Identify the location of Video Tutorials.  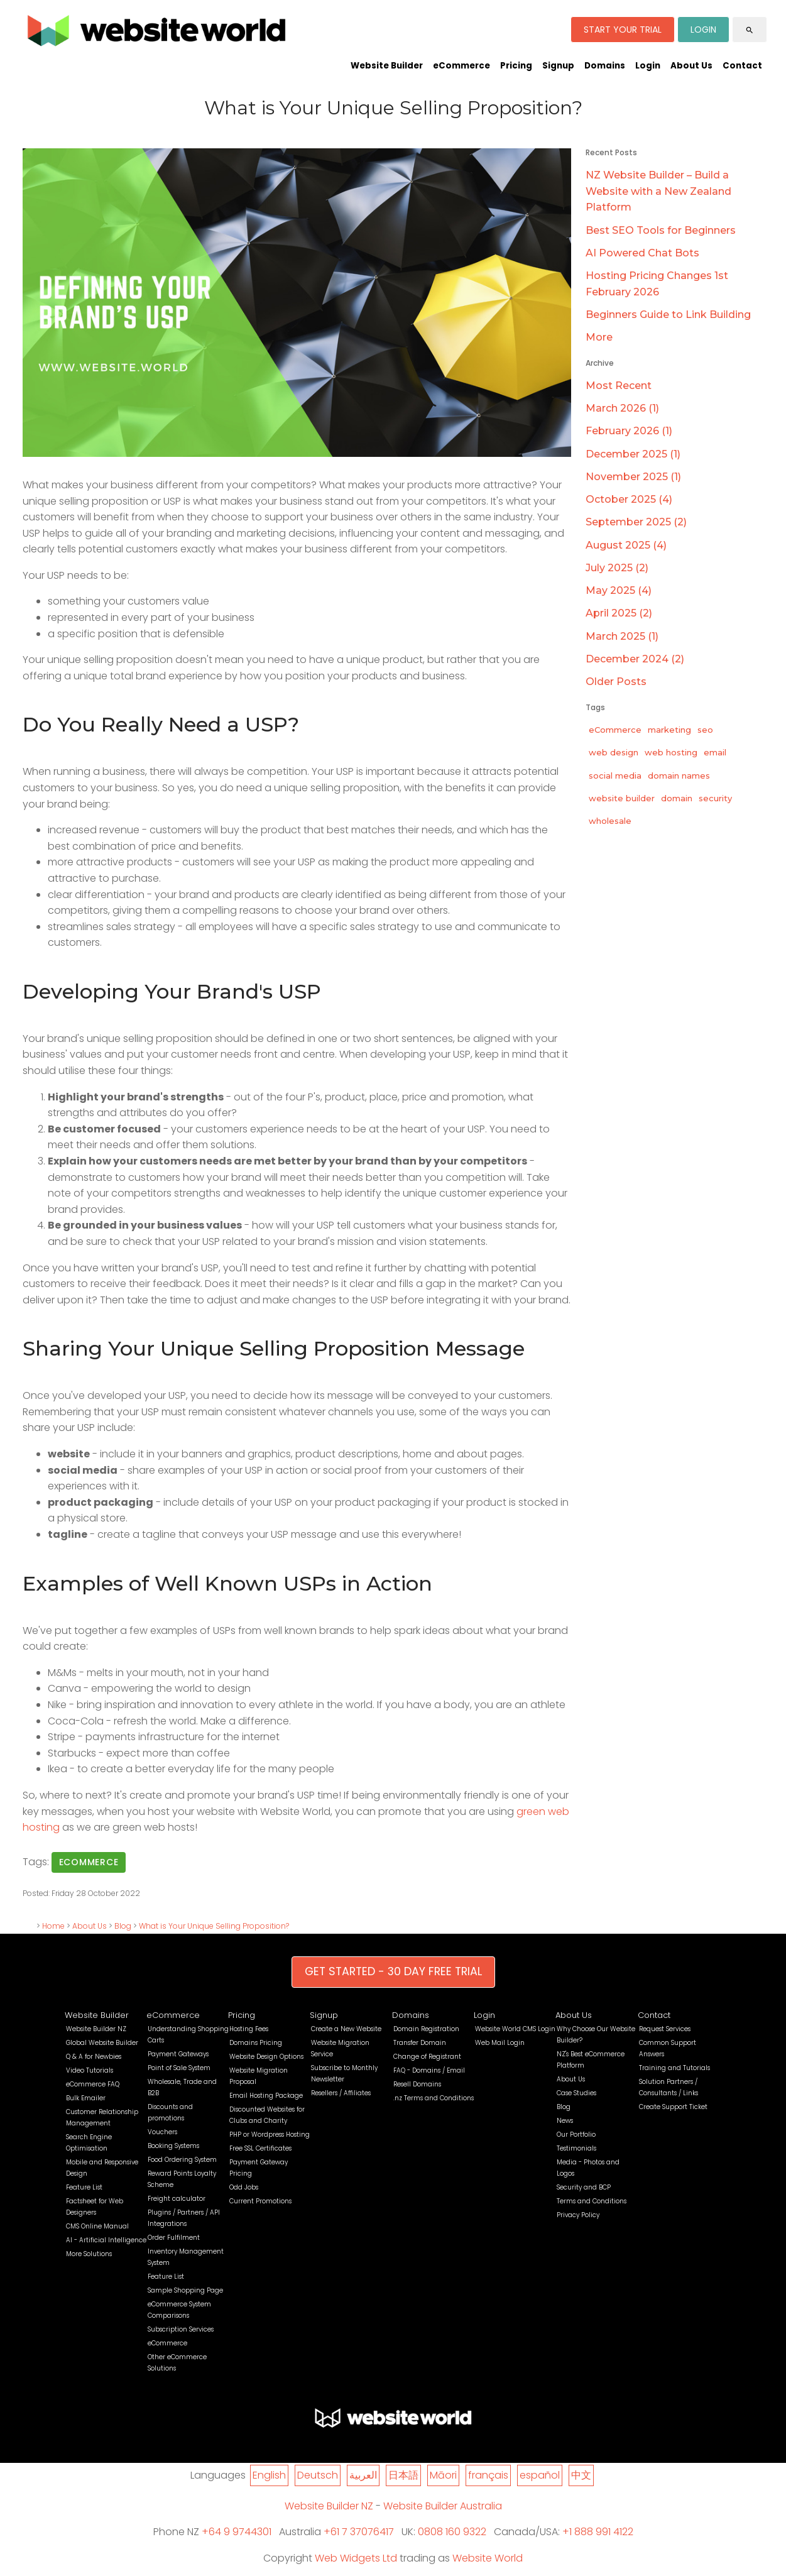
(89, 2070).